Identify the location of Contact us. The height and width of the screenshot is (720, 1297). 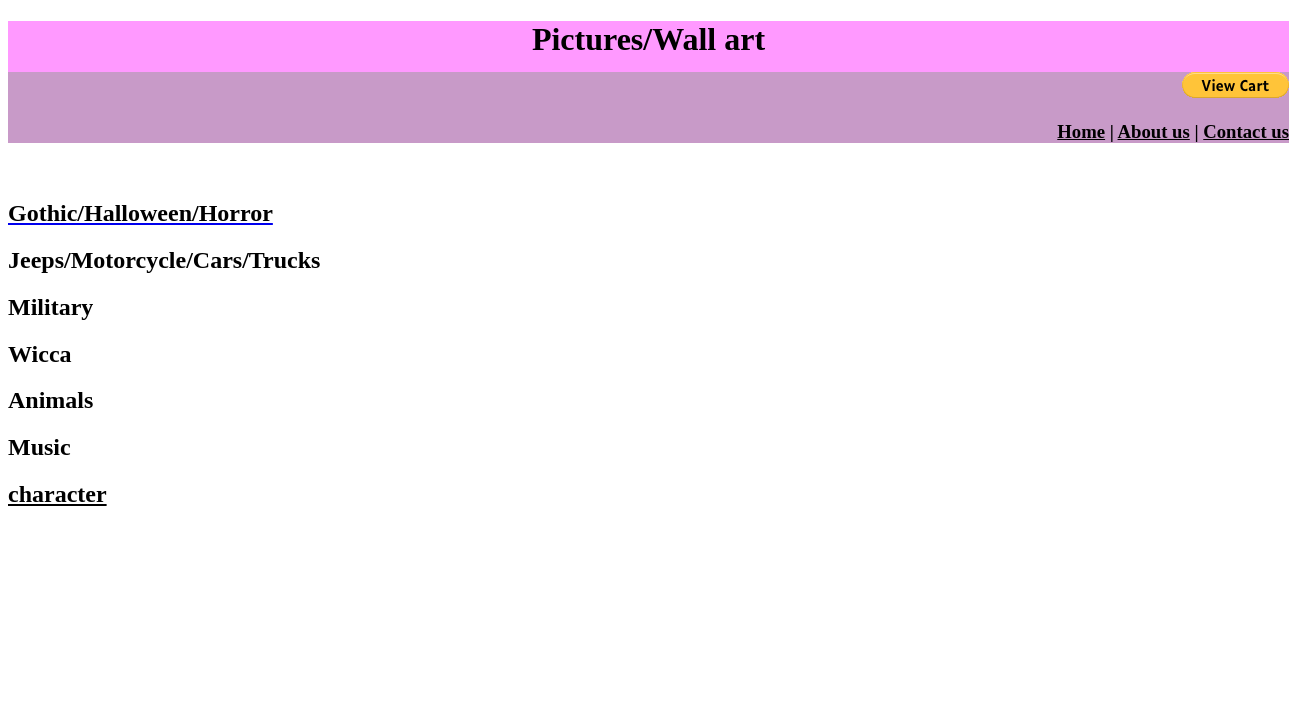
(1246, 131).